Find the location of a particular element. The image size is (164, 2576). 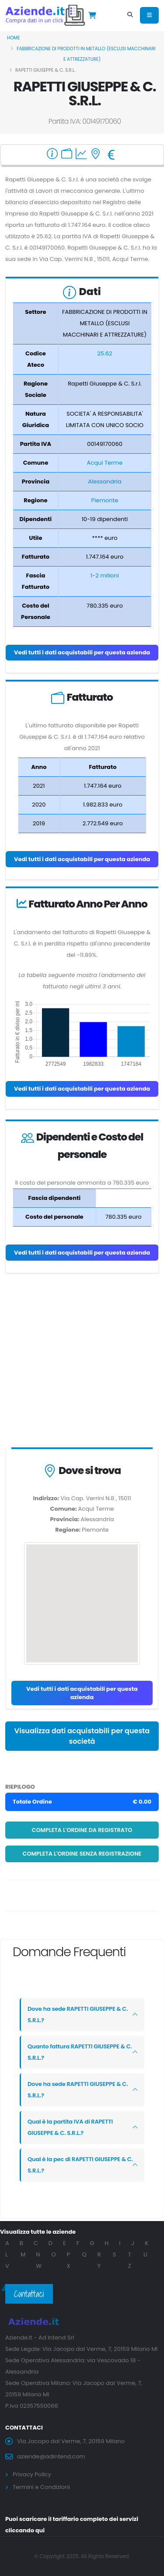

Vedi tutti i dati acquistabili per questa azienda is located at coordinates (82, 652).